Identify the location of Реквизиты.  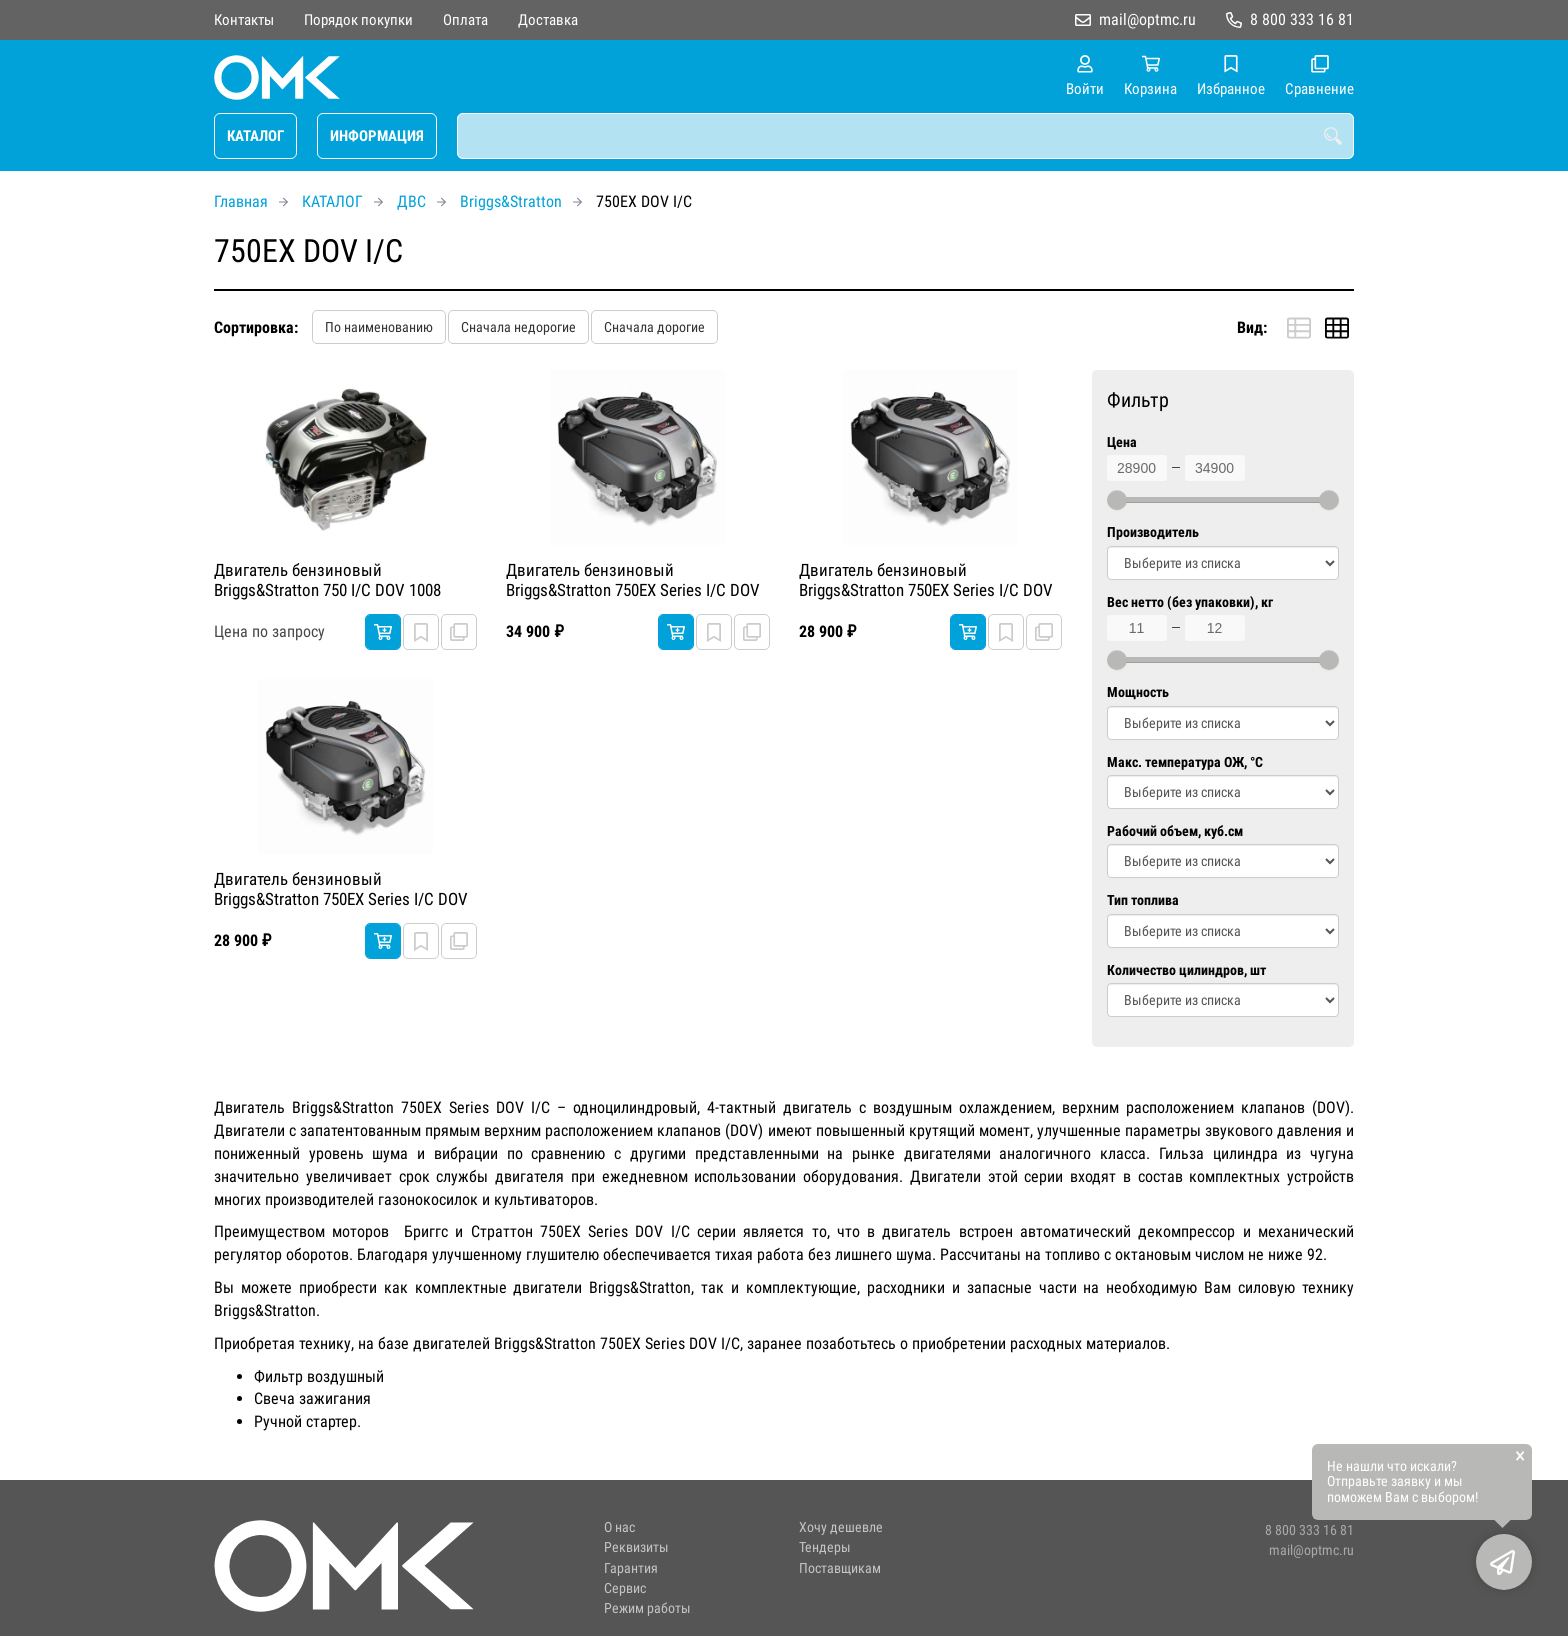
(636, 1547).